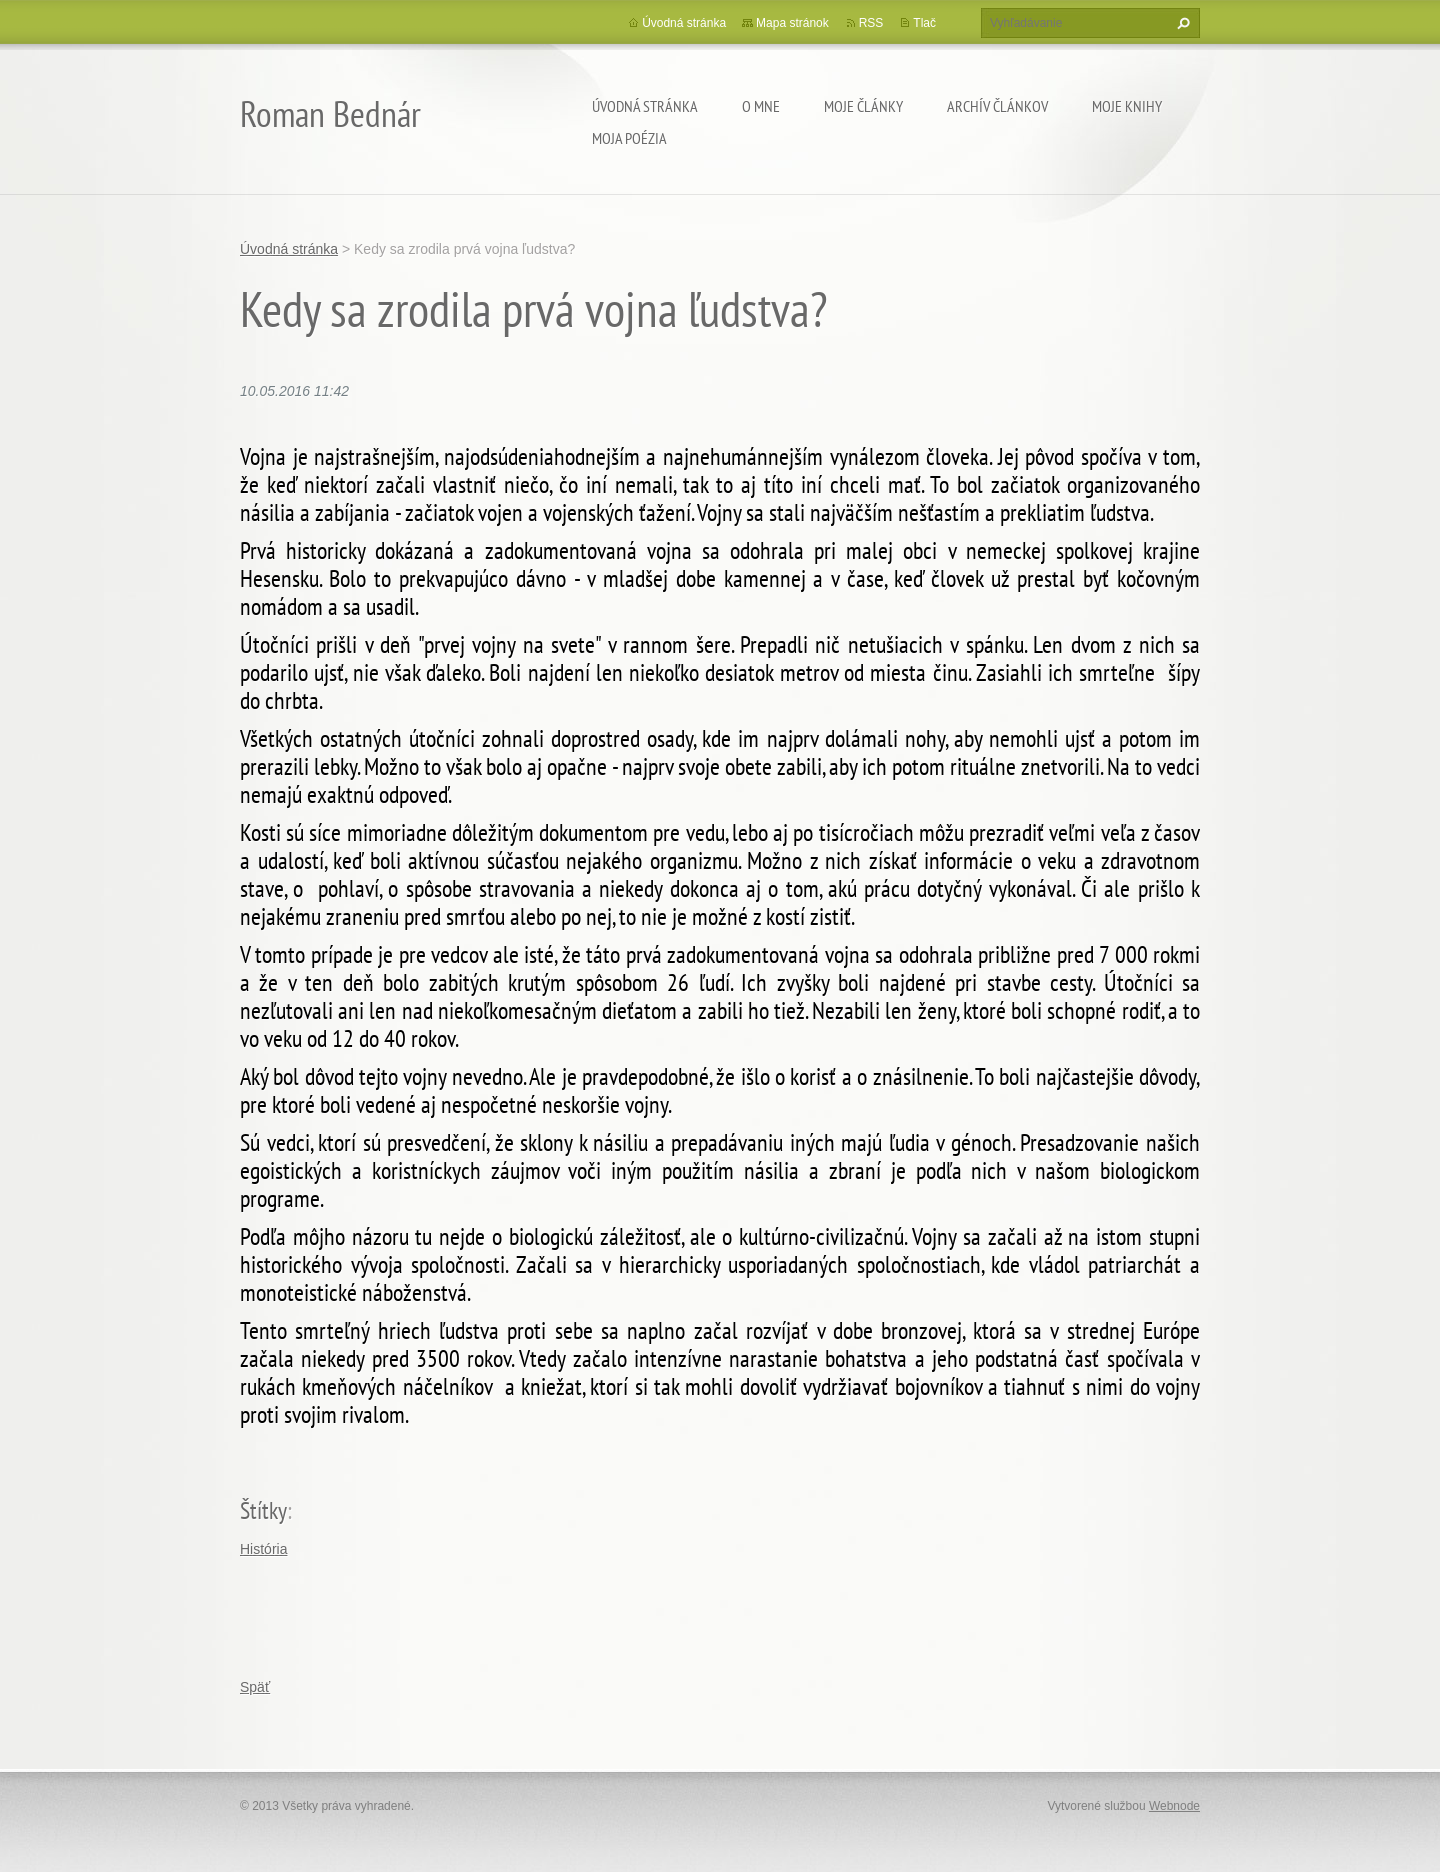 Image resolution: width=1440 pixels, height=1872 pixels. Describe the element at coordinates (997, 106) in the screenshot. I see `Archív článkov` at that location.